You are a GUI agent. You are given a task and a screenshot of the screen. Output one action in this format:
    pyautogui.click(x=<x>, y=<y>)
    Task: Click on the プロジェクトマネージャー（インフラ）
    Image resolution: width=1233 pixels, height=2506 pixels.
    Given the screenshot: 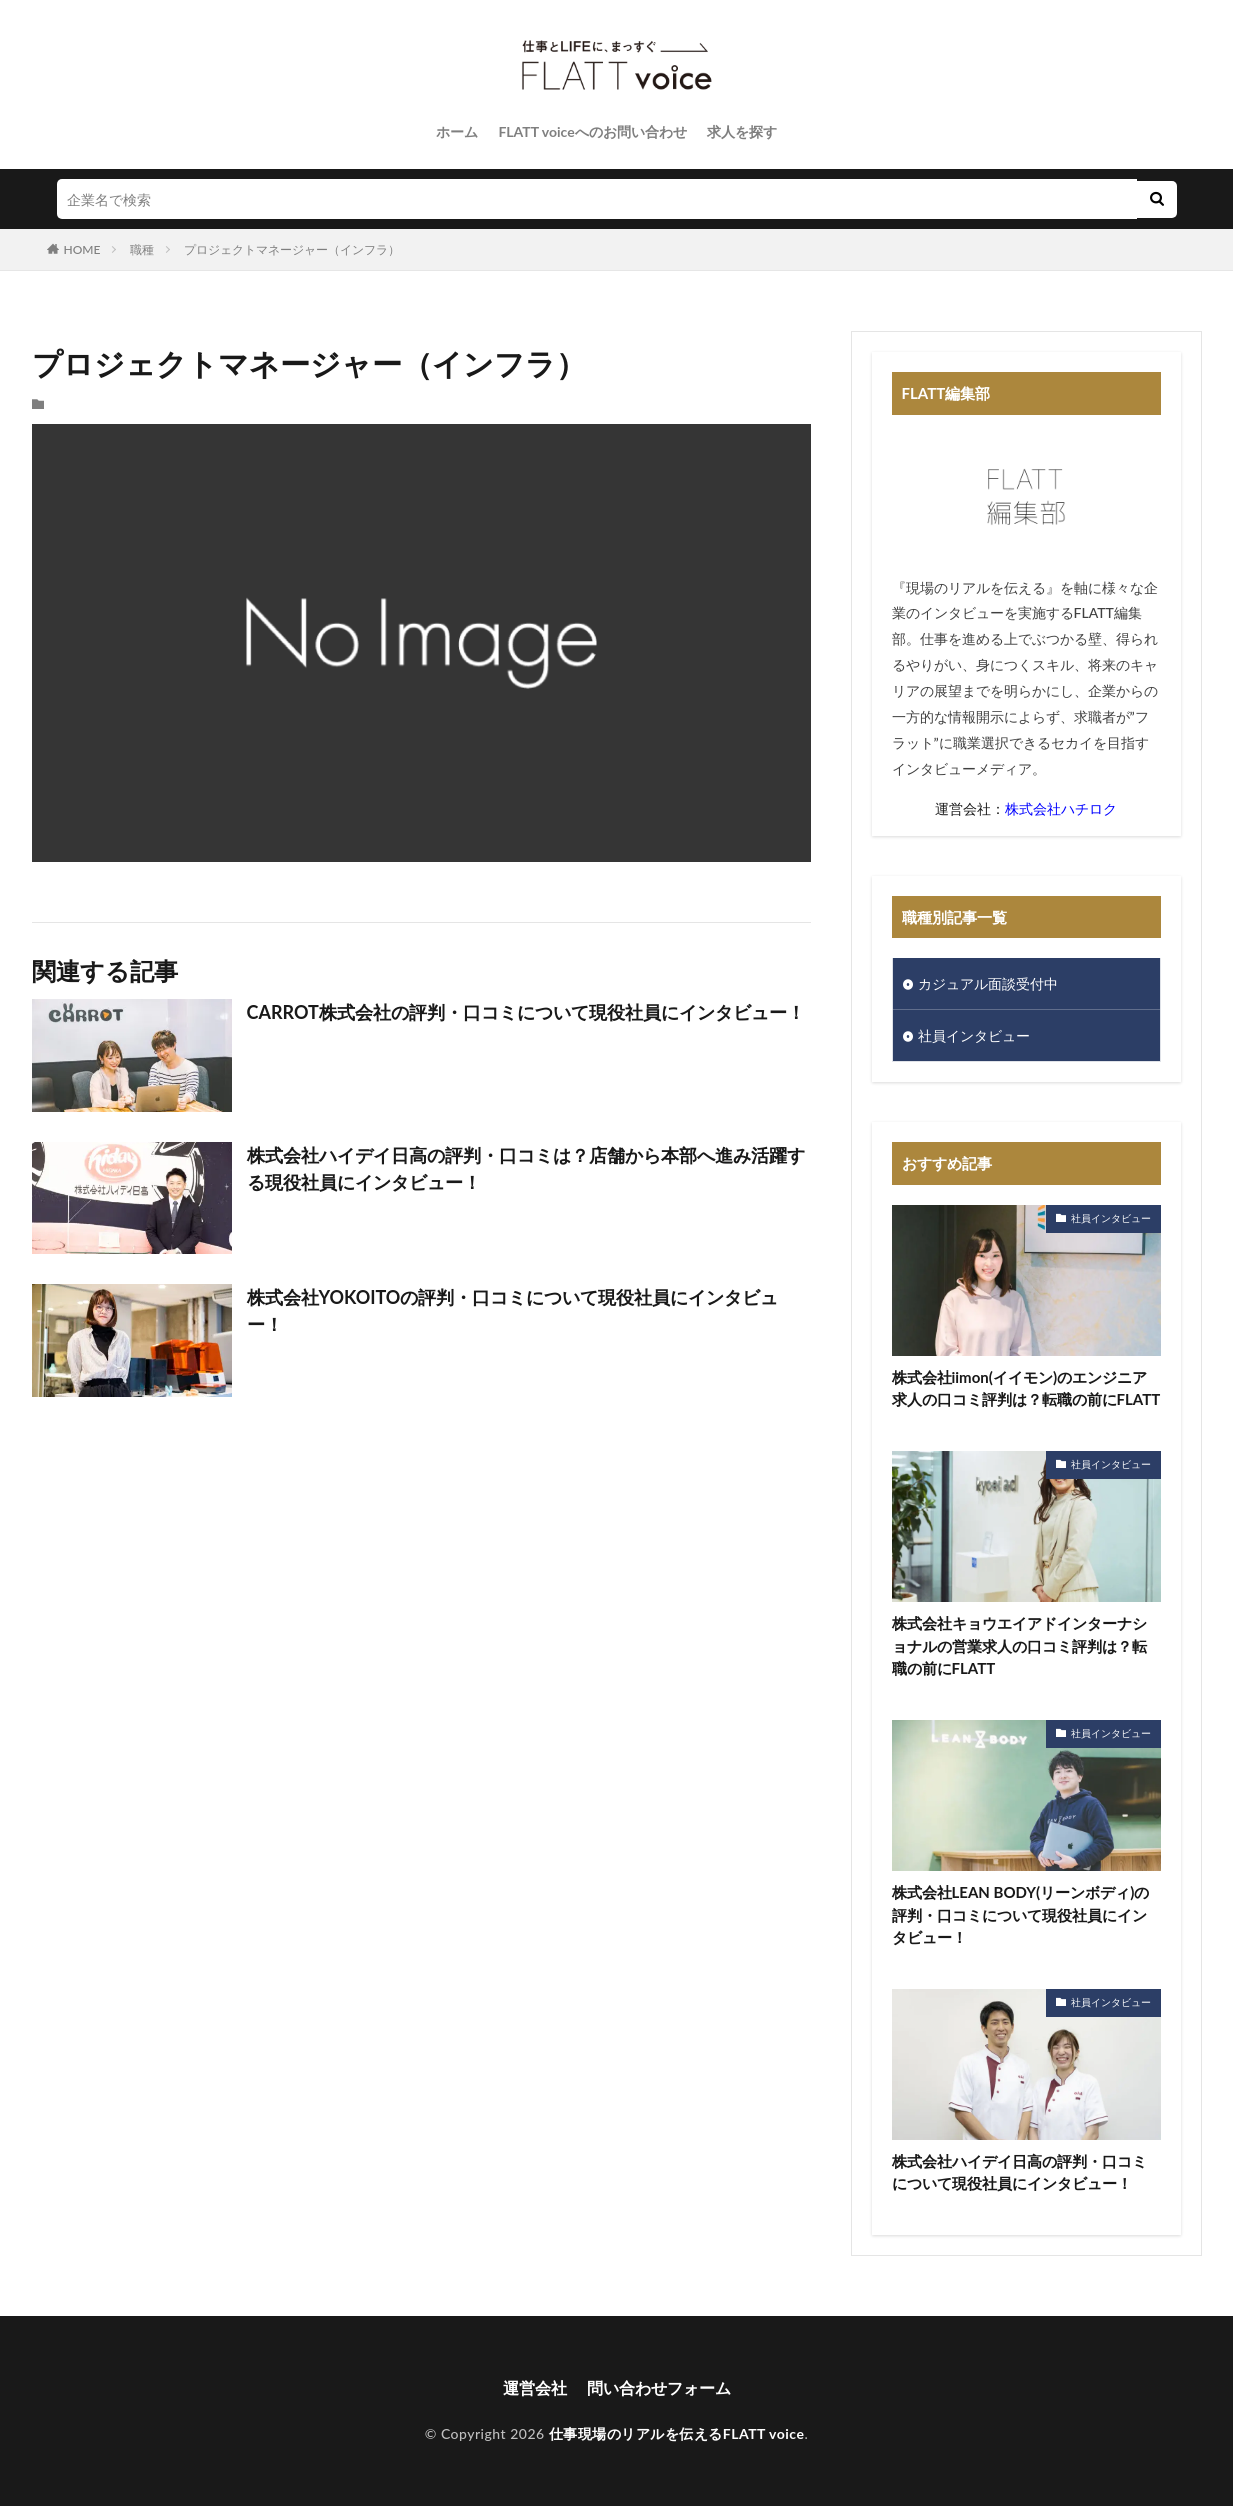 What is the action you would take?
    pyautogui.click(x=292, y=249)
    